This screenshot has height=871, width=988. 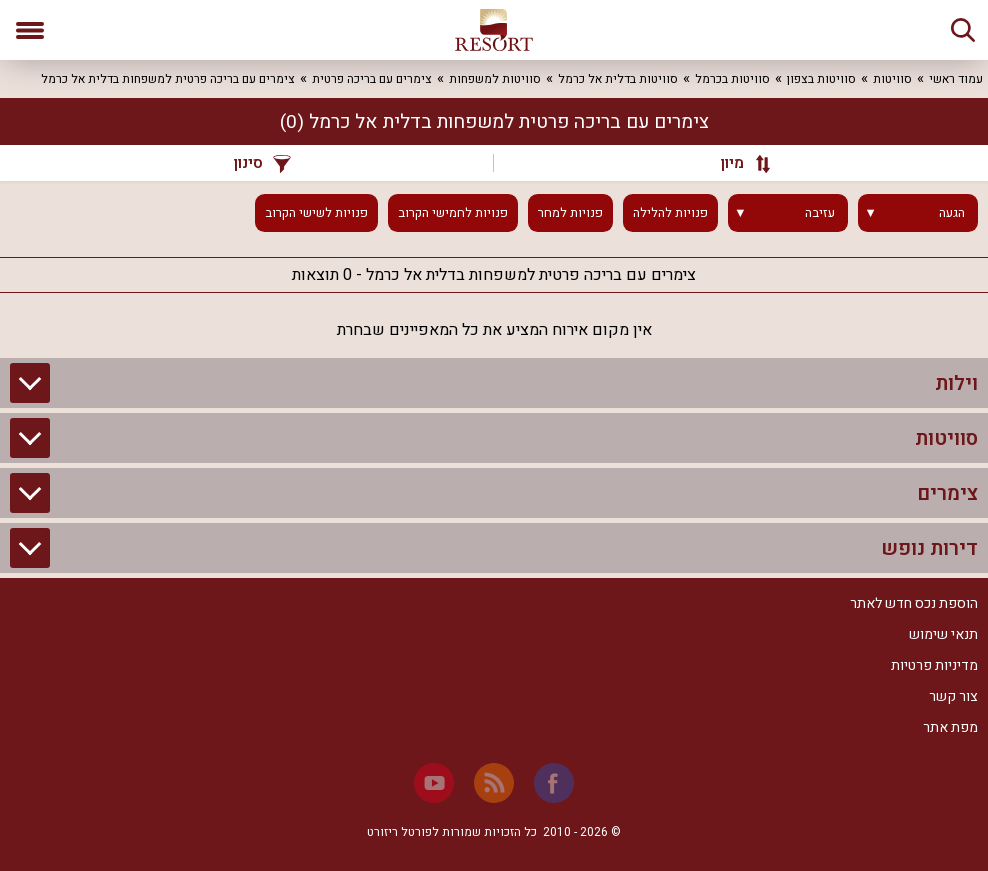 What do you see at coordinates (953, 696) in the screenshot?
I see `צור קשר` at bounding box center [953, 696].